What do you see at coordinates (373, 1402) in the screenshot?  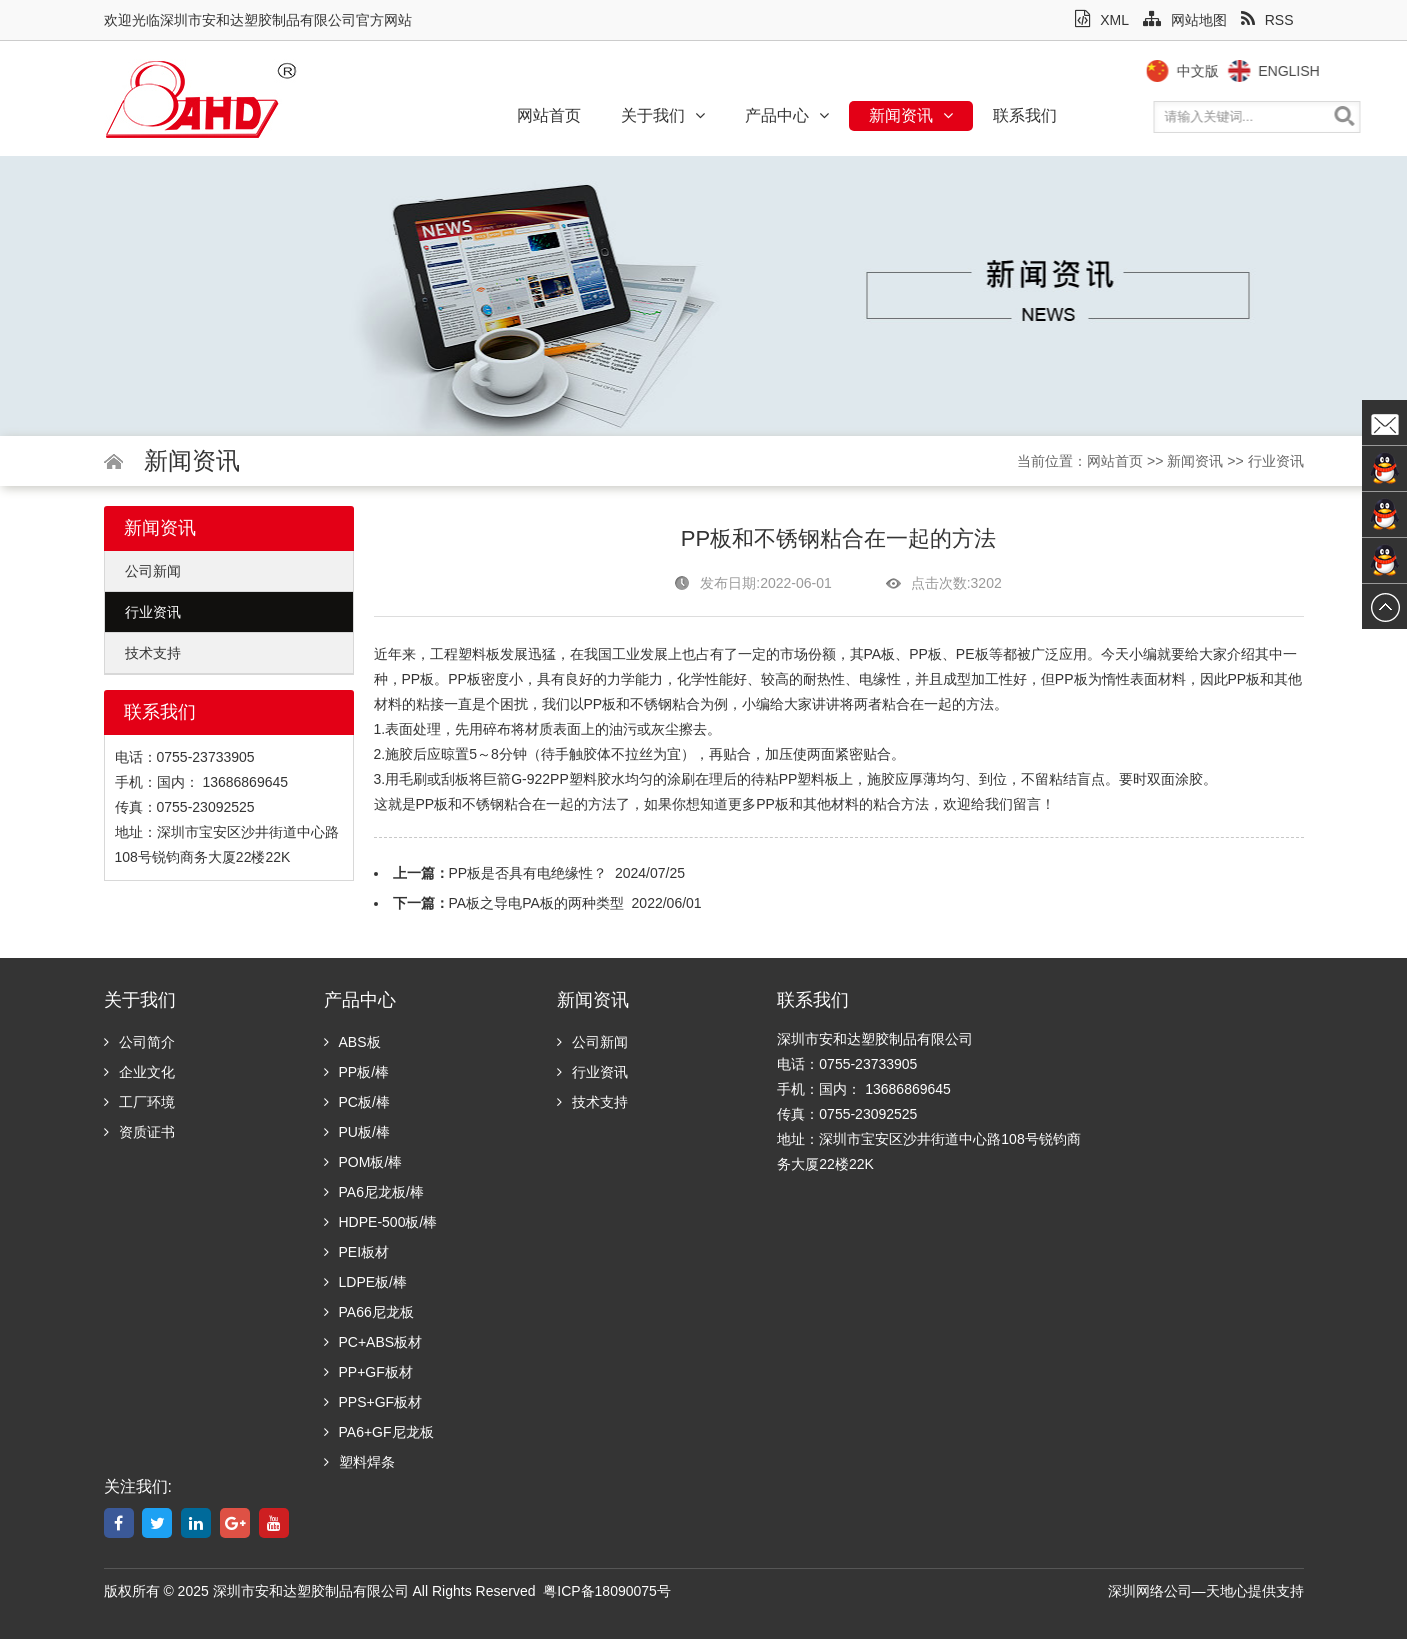 I see `PPS+GF板材` at bounding box center [373, 1402].